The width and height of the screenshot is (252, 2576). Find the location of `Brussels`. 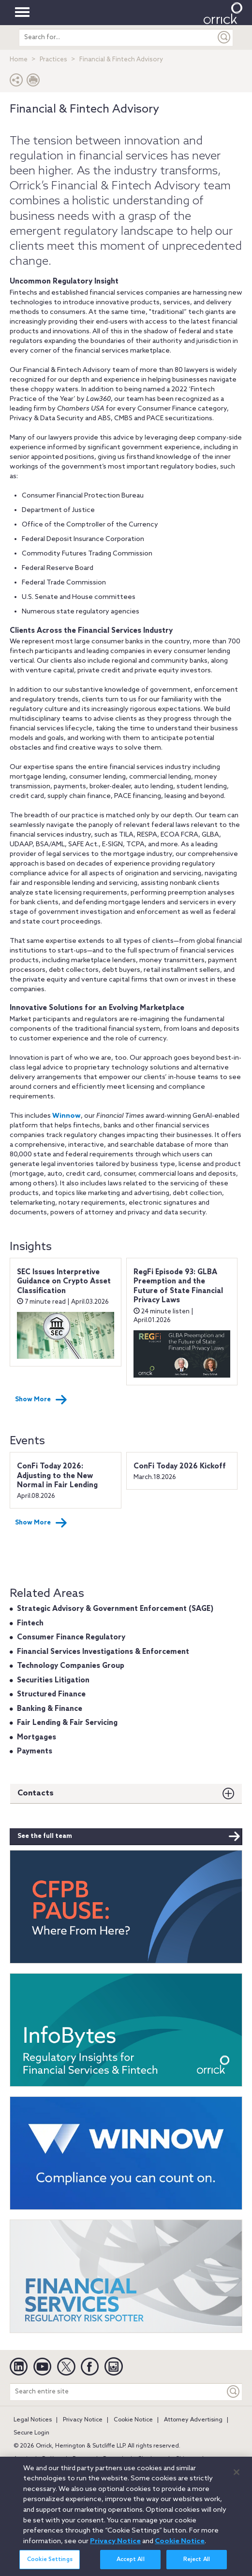

Brussels is located at coordinates (114, 2459).